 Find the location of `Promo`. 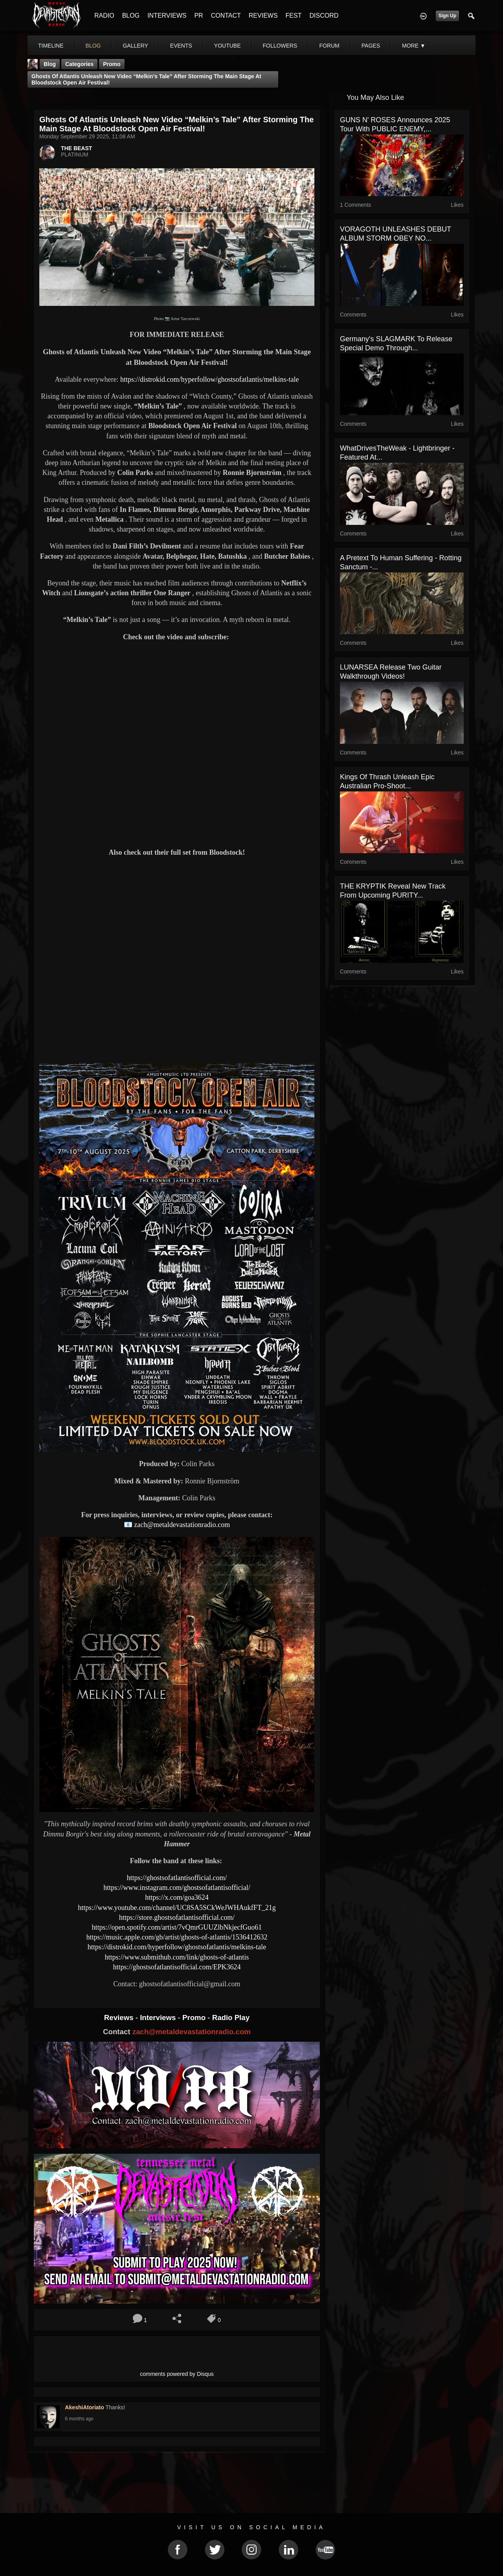

Promo is located at coordinates (194, 2017).